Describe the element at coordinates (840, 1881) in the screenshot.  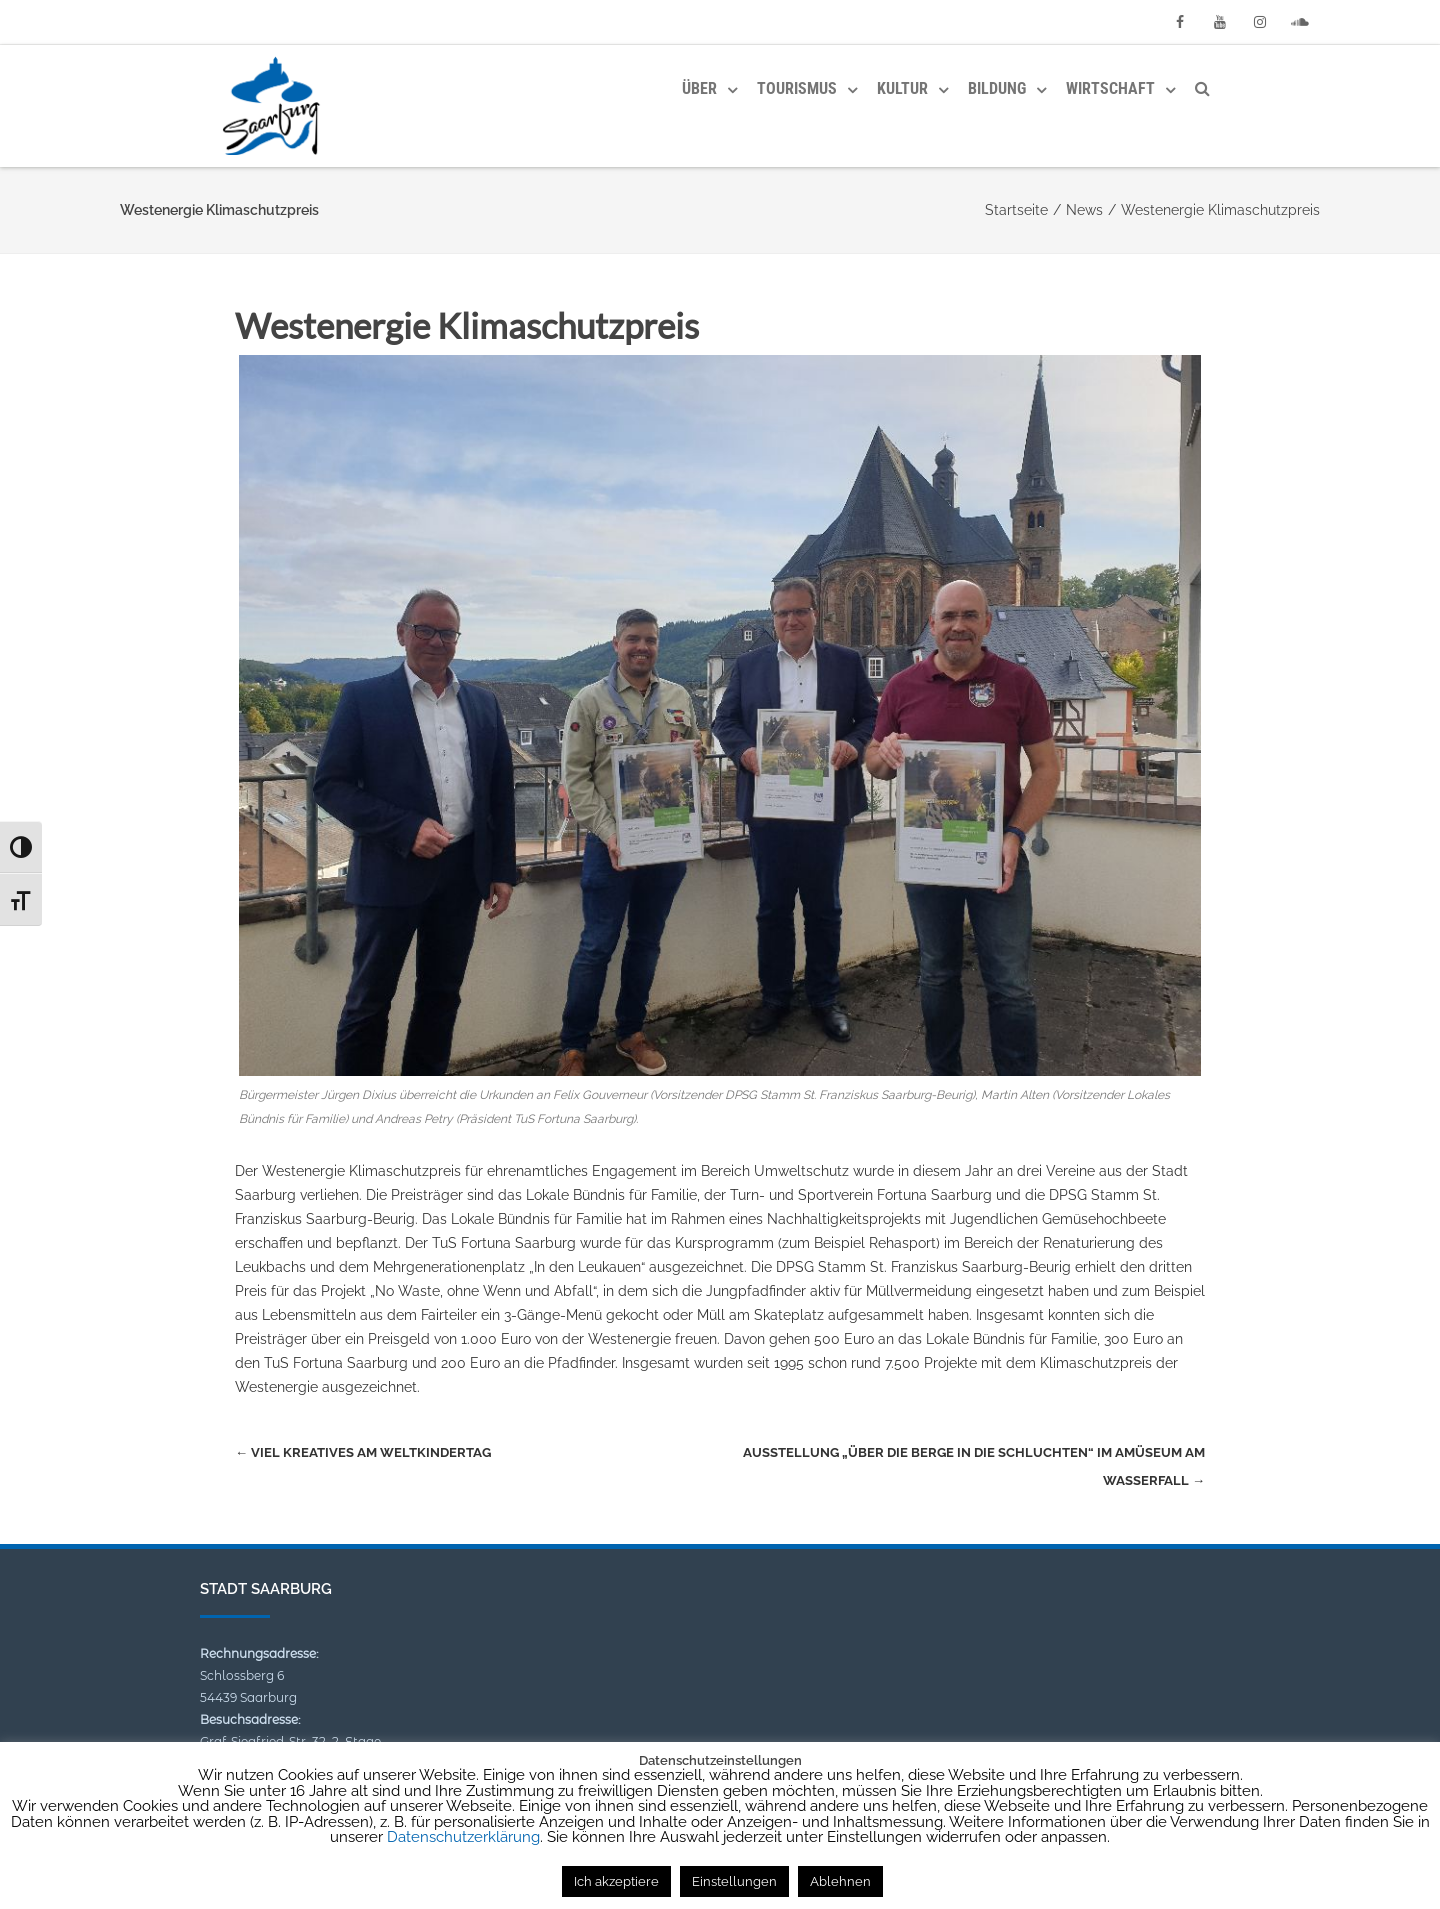
I see `Ablehnen [button]` at that location.